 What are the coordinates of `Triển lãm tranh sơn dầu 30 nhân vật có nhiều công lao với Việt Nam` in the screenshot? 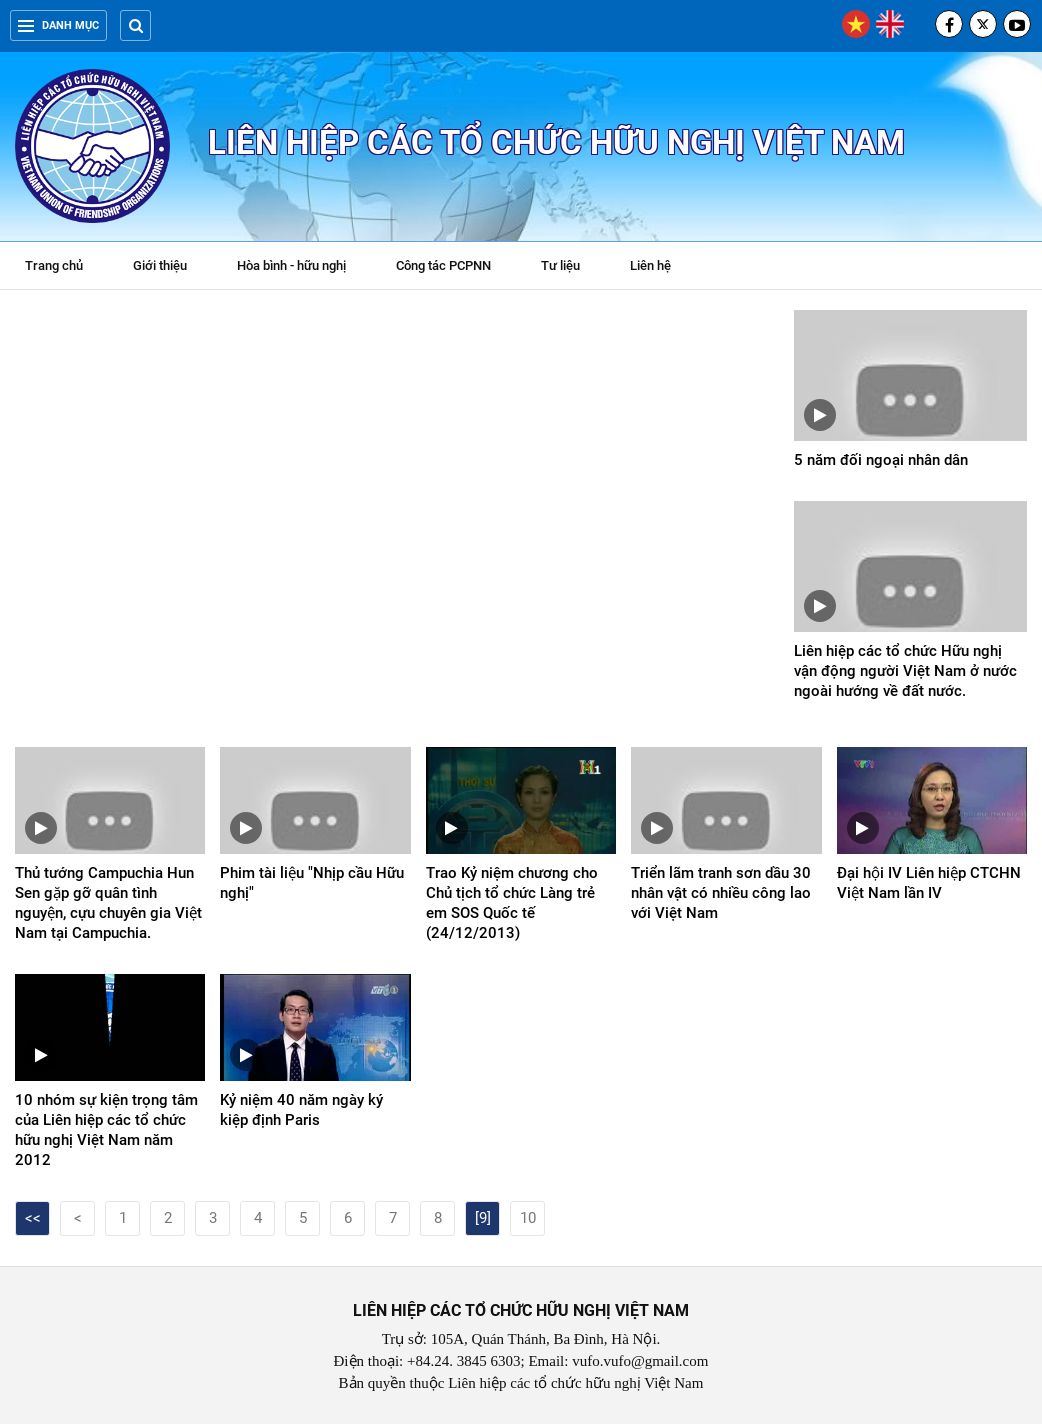 It's located at (721, 893).